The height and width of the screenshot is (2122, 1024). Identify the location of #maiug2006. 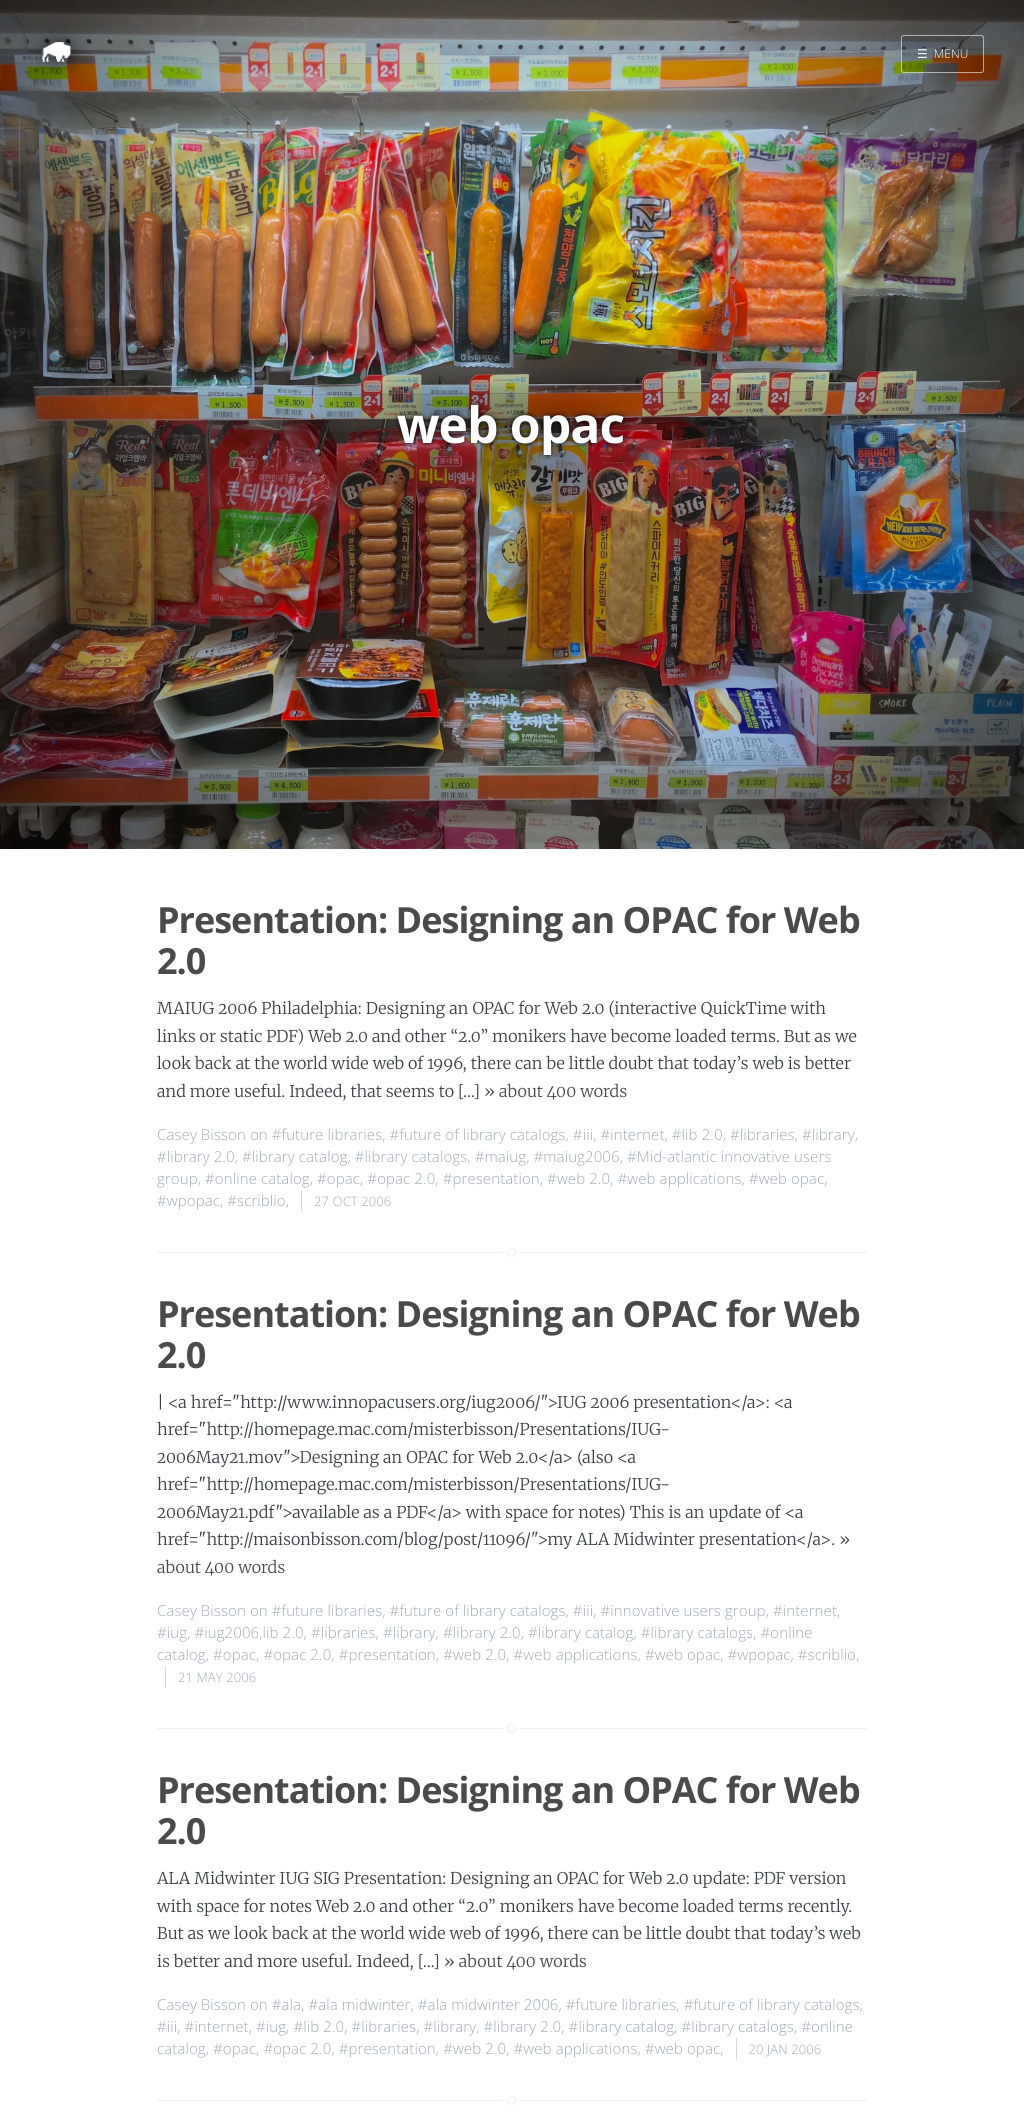
(576, 1157).